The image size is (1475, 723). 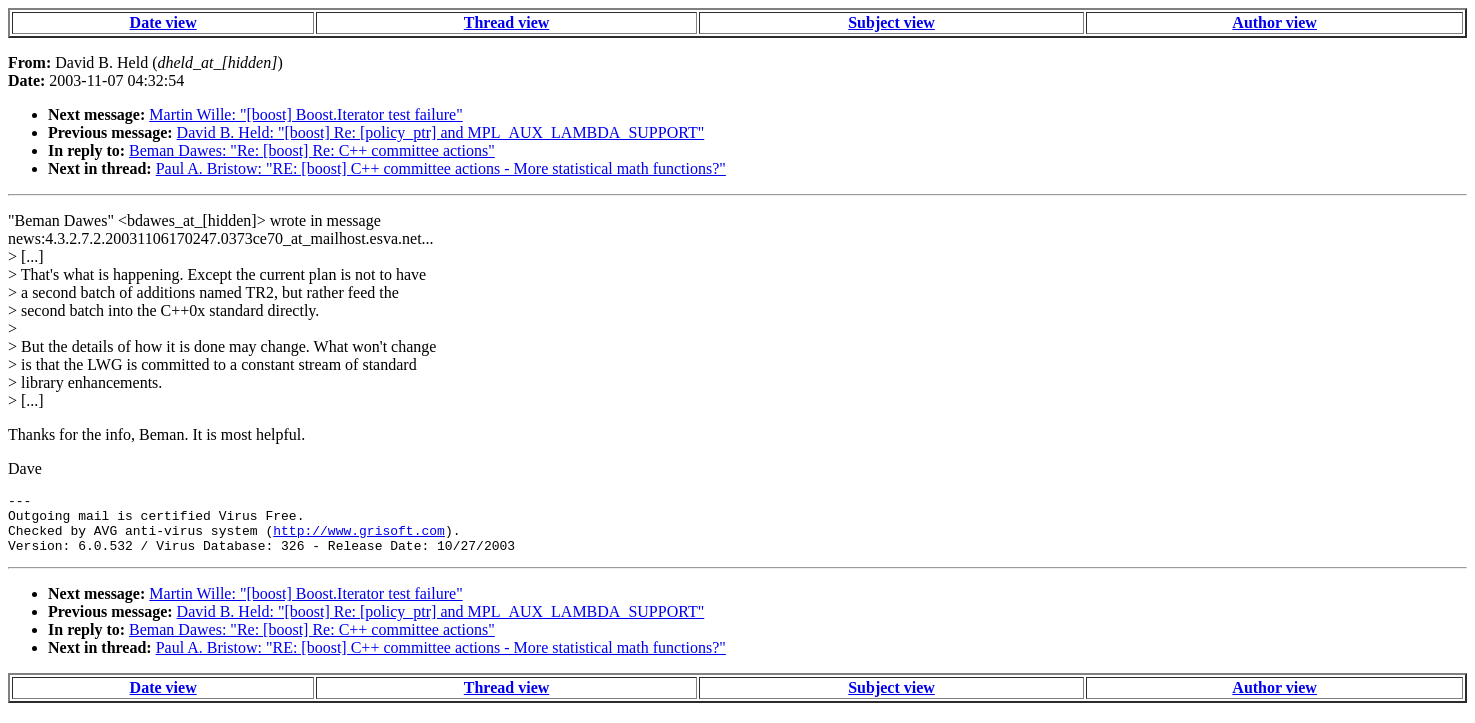 I want to click on Thread view, so click(x=506, y=22).